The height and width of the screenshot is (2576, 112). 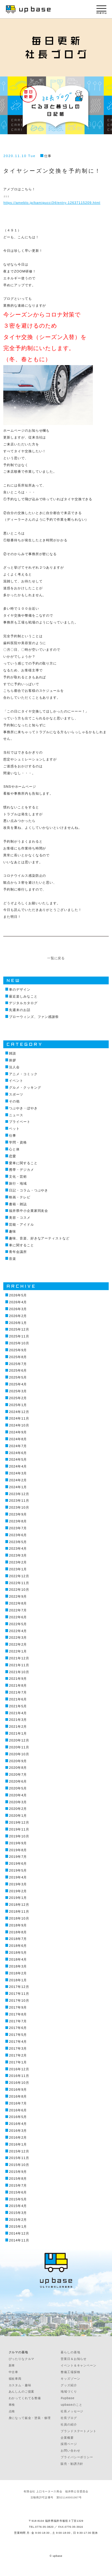 What do you see at coordinates (18, 1856) in the screenshot?
I see `2019年7月` at bounding box center [18, 1856].